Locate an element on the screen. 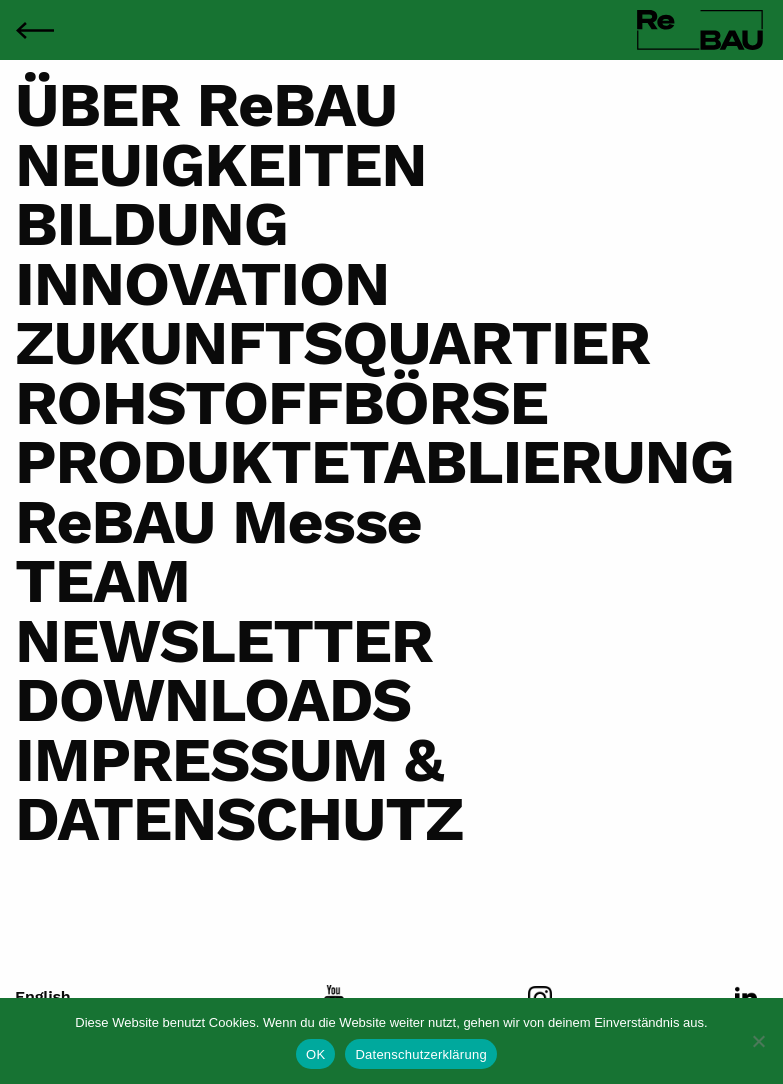 The height and width of the screenshot is (1084, 783). PRODUKTETABLIERUNG is located at coordinates (374, 462).